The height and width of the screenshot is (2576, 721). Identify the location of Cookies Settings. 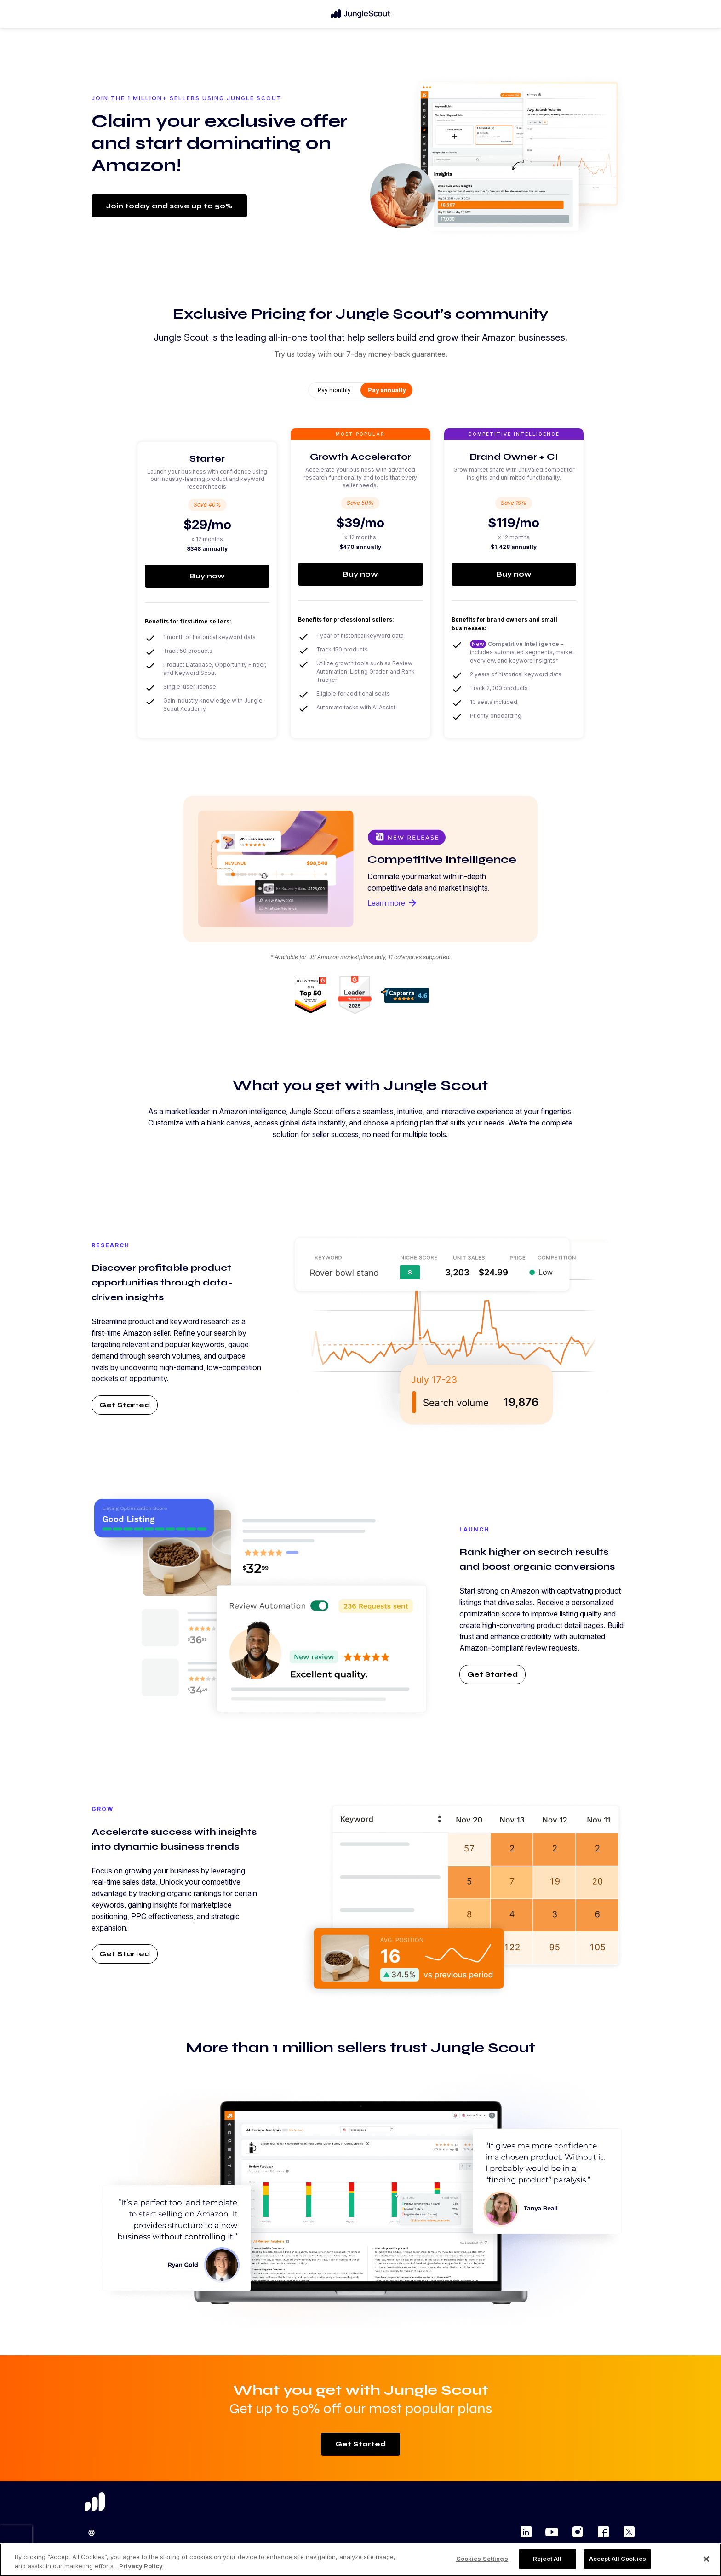
(482, 2558).